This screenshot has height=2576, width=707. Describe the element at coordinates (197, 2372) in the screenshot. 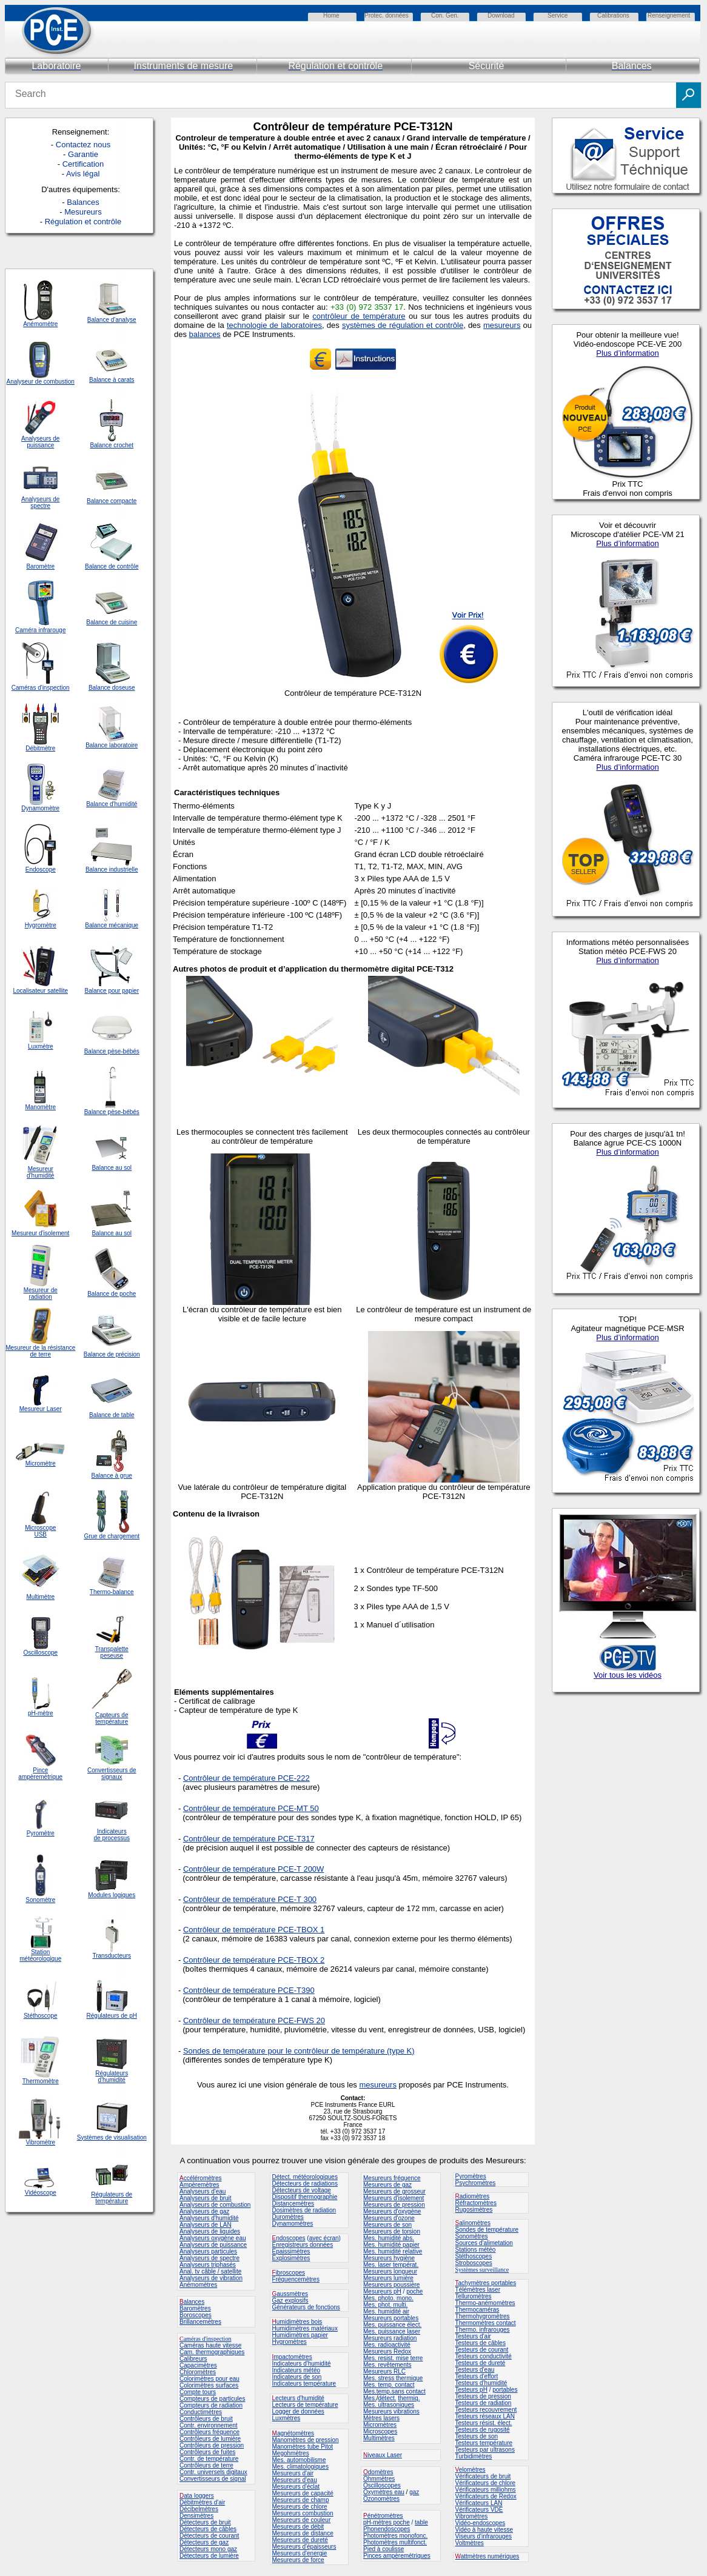

I see `Chloromètres` at that location.